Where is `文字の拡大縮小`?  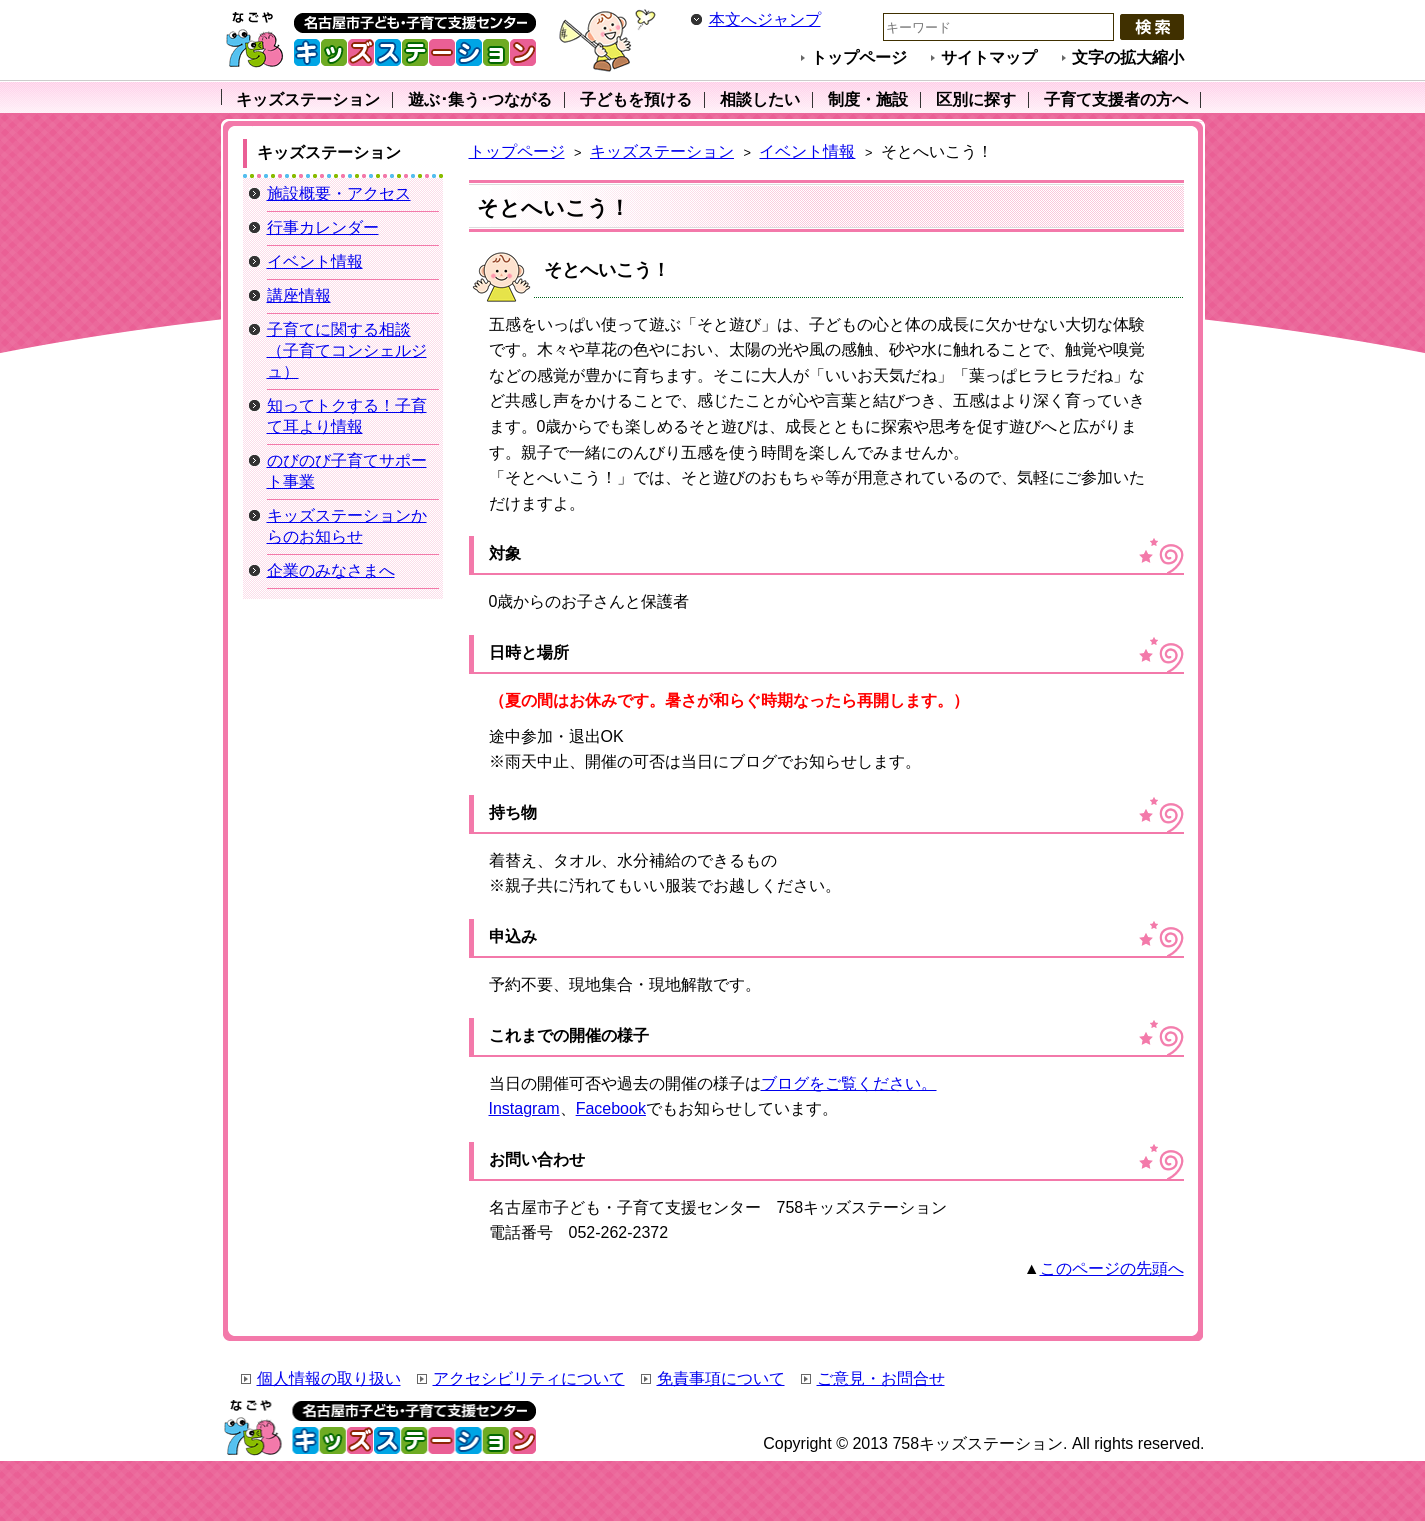 文字の拡大縮小 is located at coordinates (1128, 57).